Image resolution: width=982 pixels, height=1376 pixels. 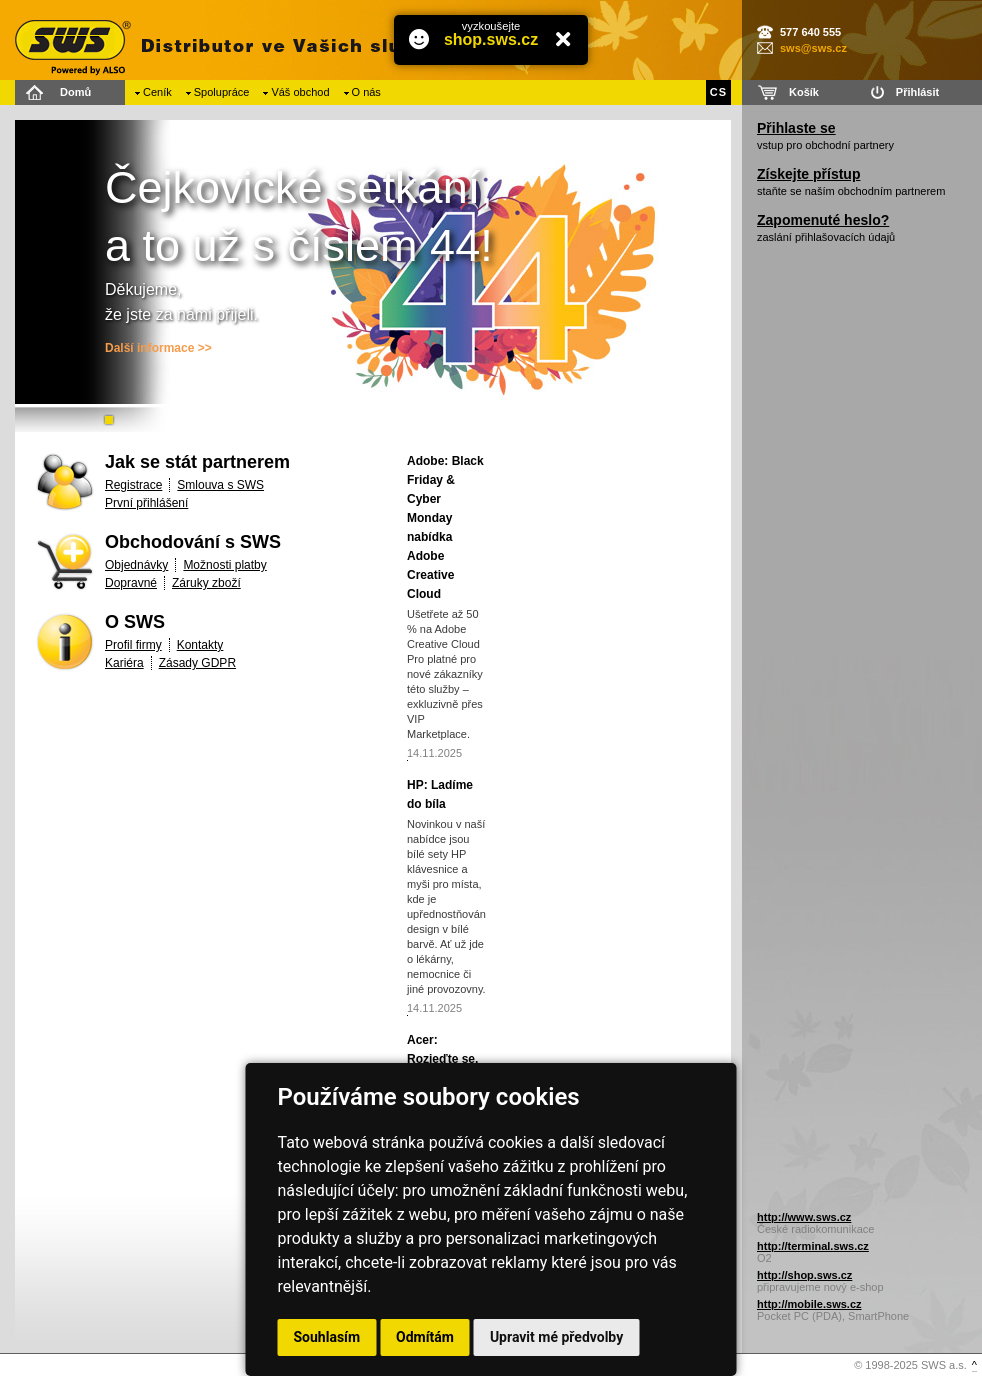 I want to click on Spolupráce, so click(x=222, y=92).